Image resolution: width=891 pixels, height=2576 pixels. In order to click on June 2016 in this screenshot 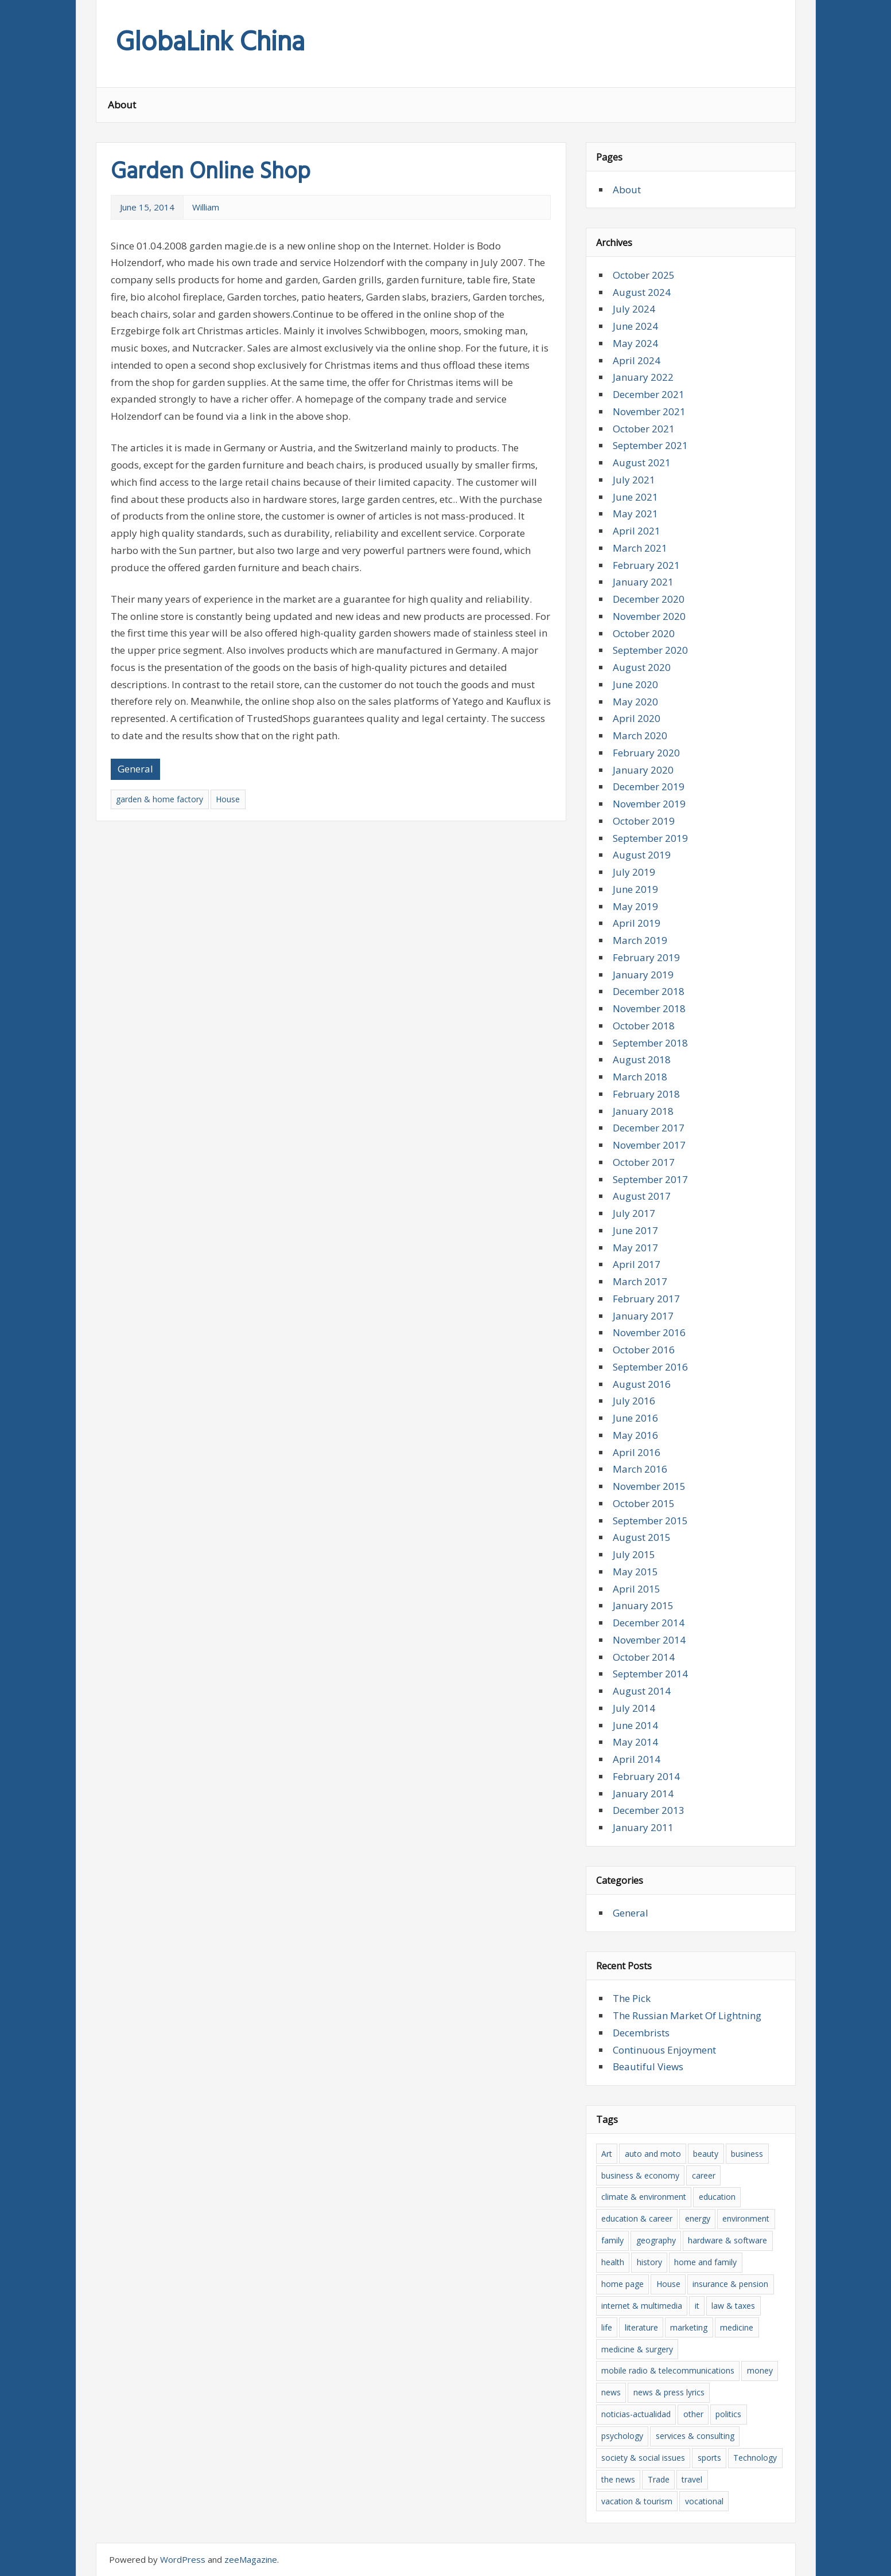, I will do `click(635, 1417)`.